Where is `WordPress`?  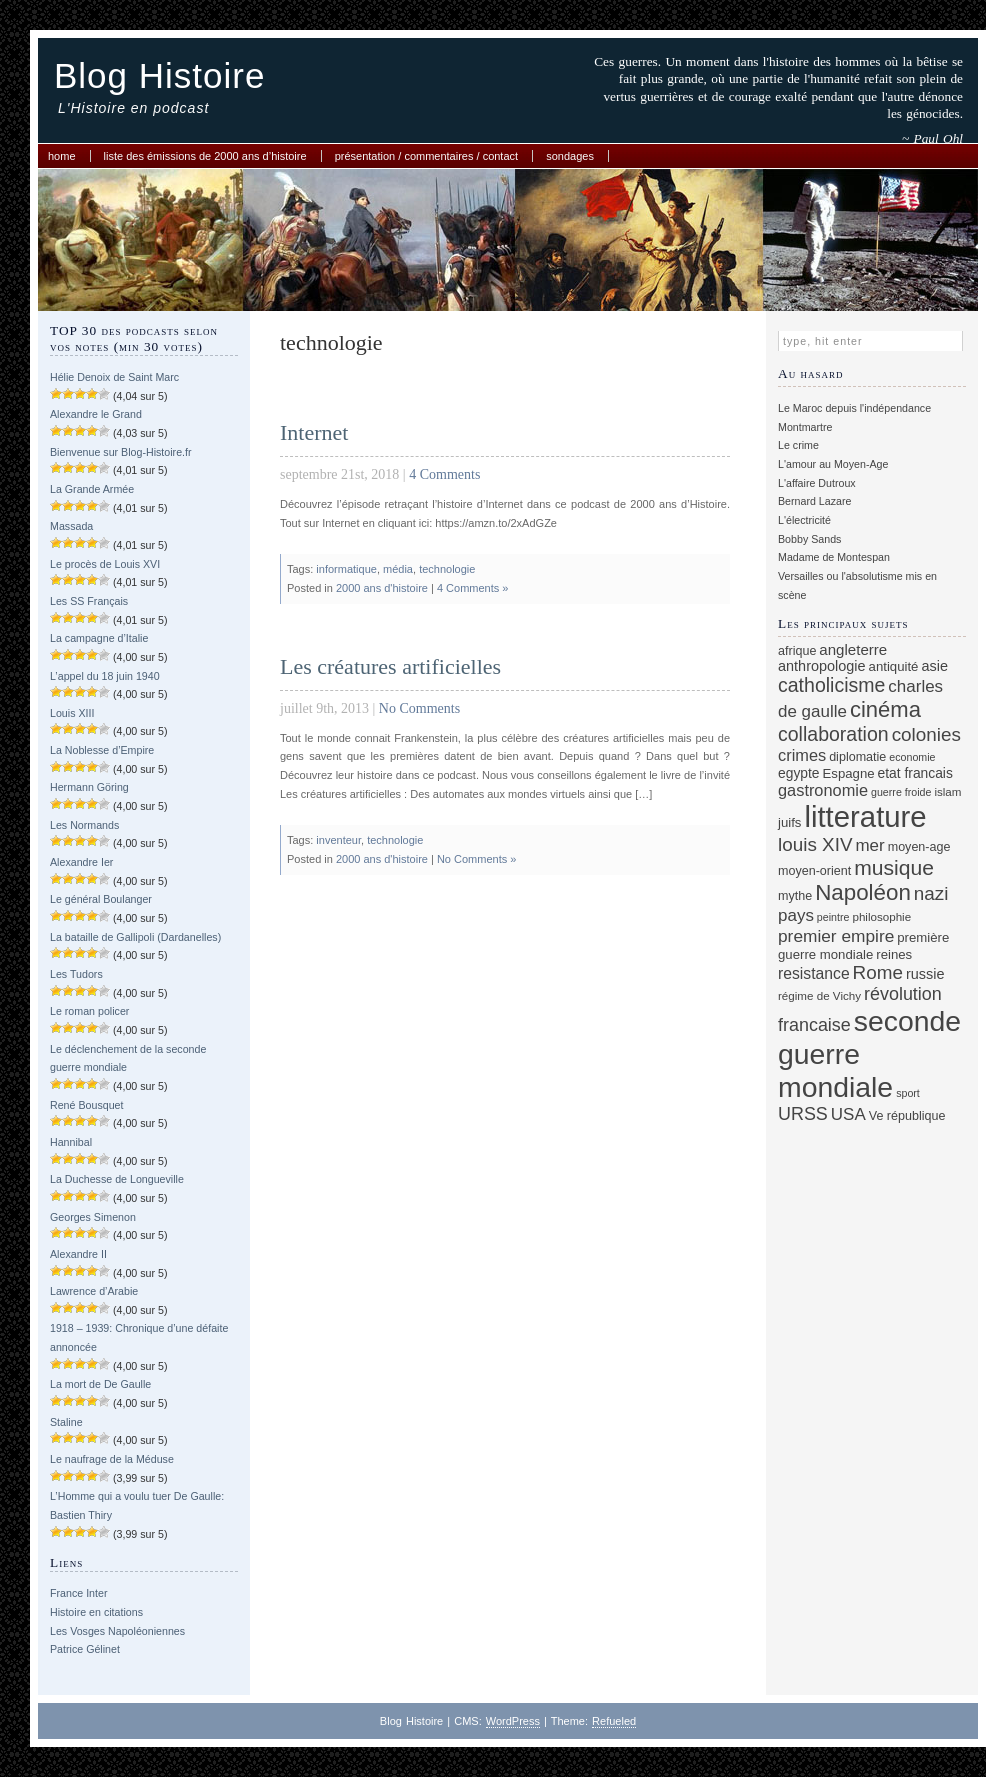 WordPress is located at coordinates (513, 1721).